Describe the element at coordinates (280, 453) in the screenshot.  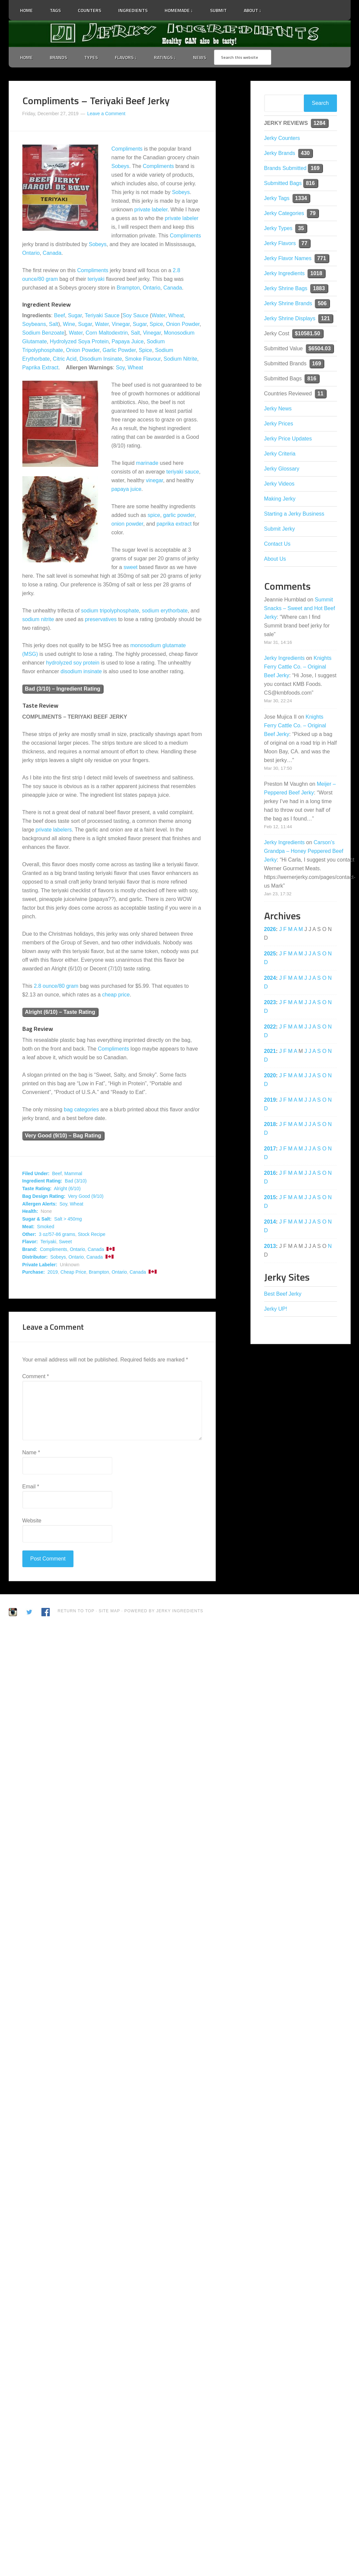
I see `Jerky Criteria` at that location.